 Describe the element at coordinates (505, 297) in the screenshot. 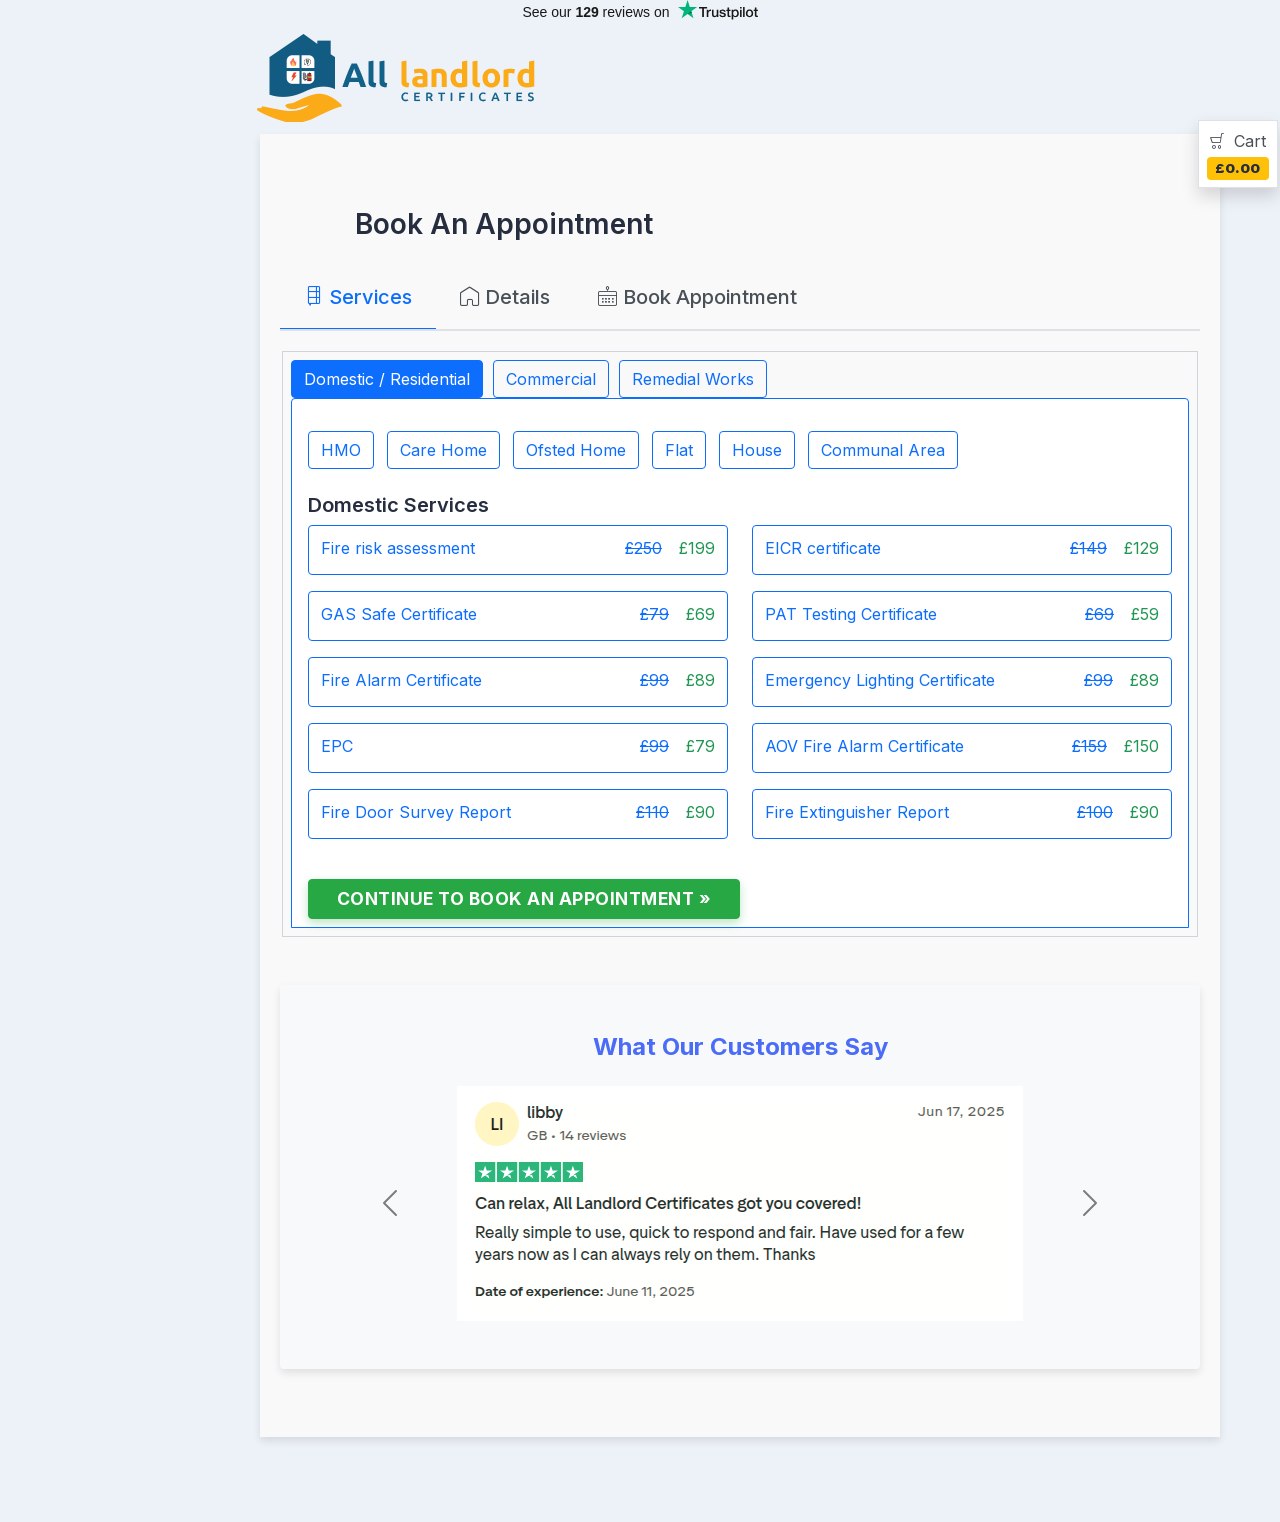

I see `Details [tab]` at that location.